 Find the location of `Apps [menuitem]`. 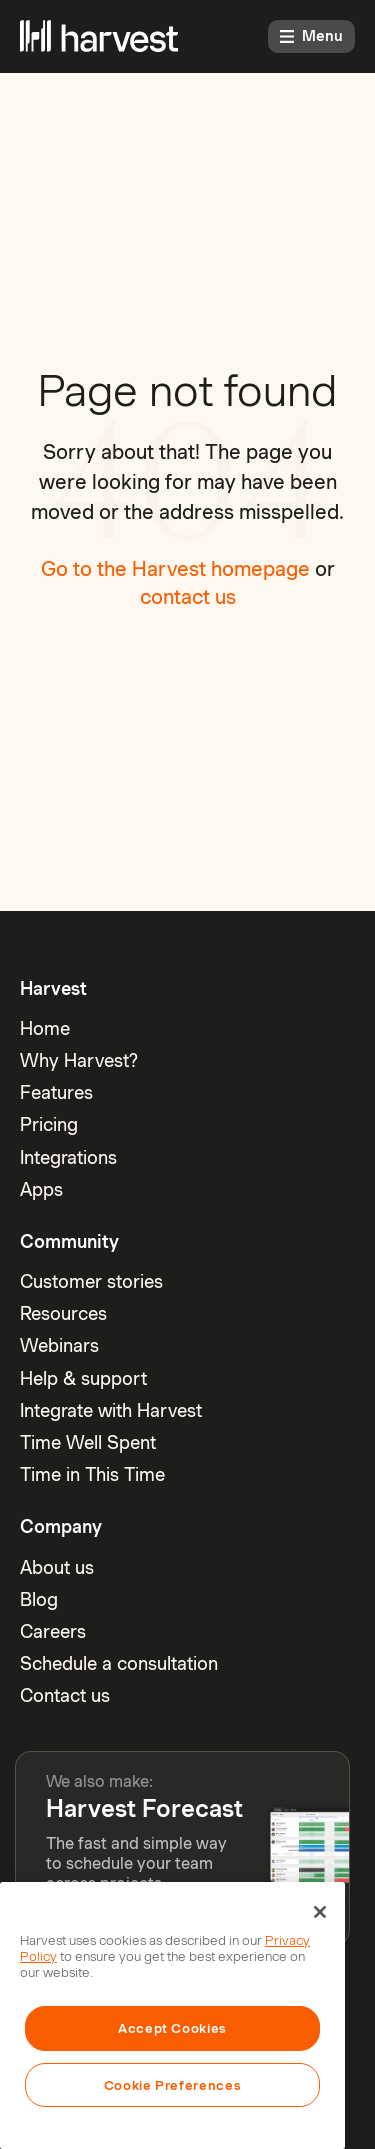

Apps [menuitem] is located at coordinates (41, 1189).